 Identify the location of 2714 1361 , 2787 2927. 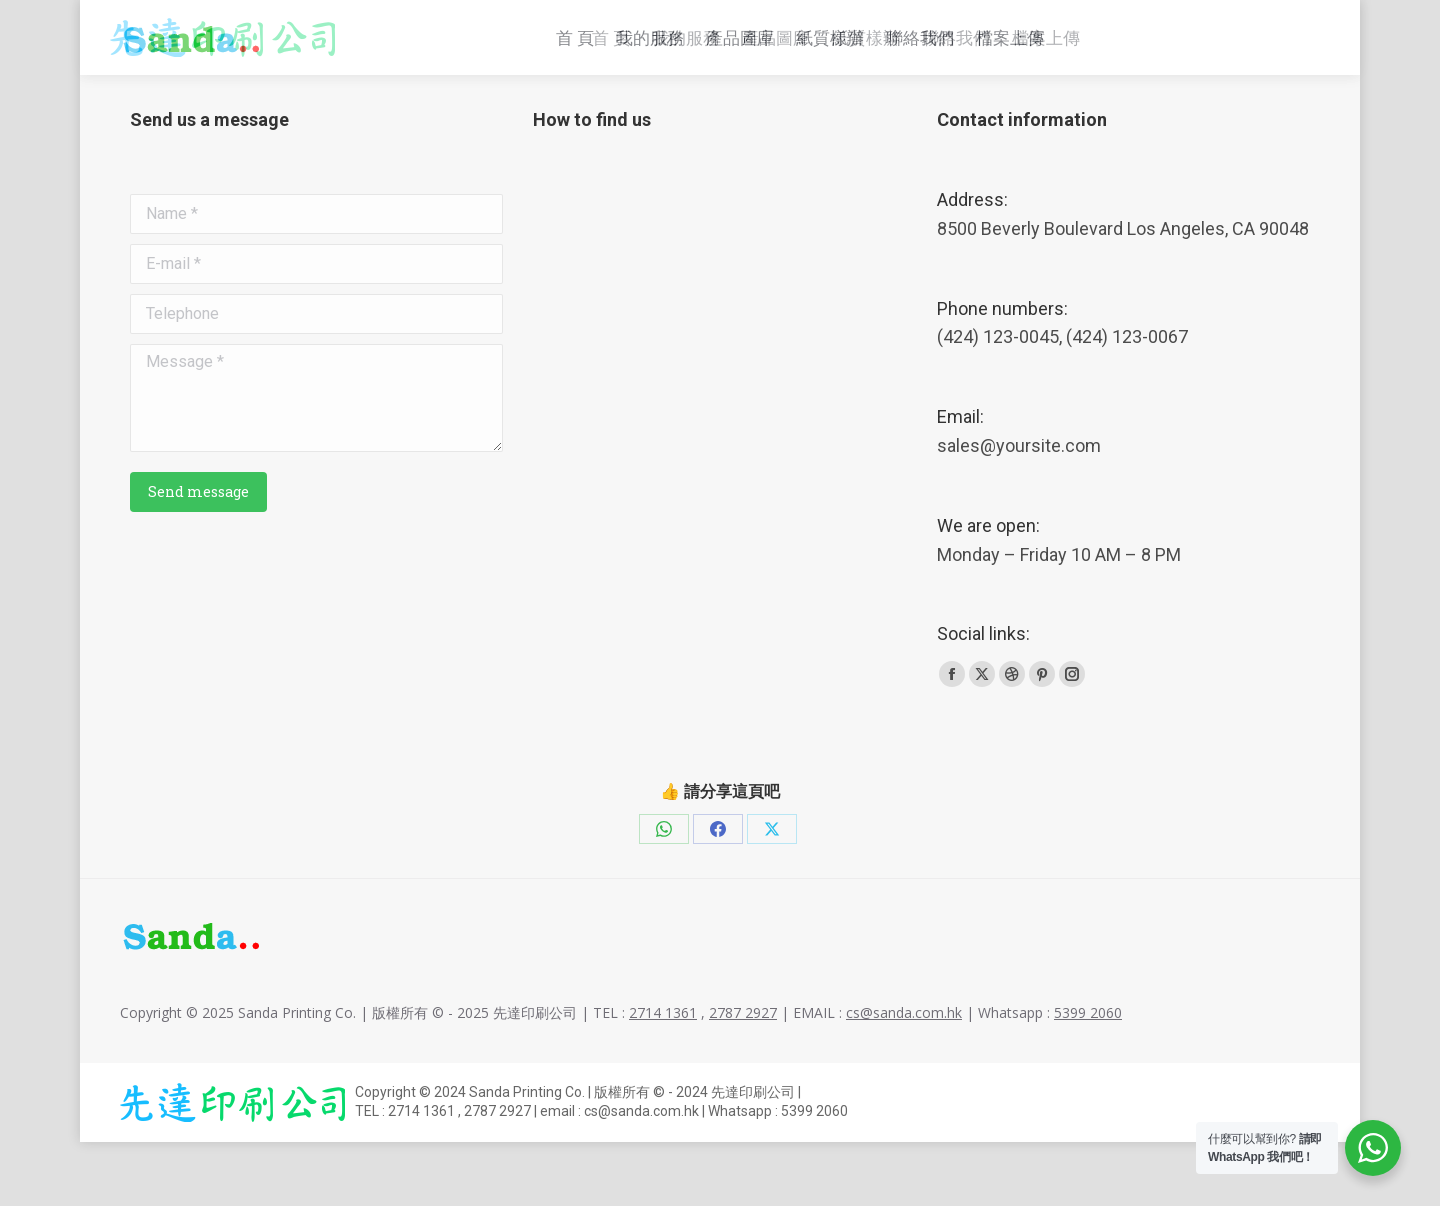
(827, 21).